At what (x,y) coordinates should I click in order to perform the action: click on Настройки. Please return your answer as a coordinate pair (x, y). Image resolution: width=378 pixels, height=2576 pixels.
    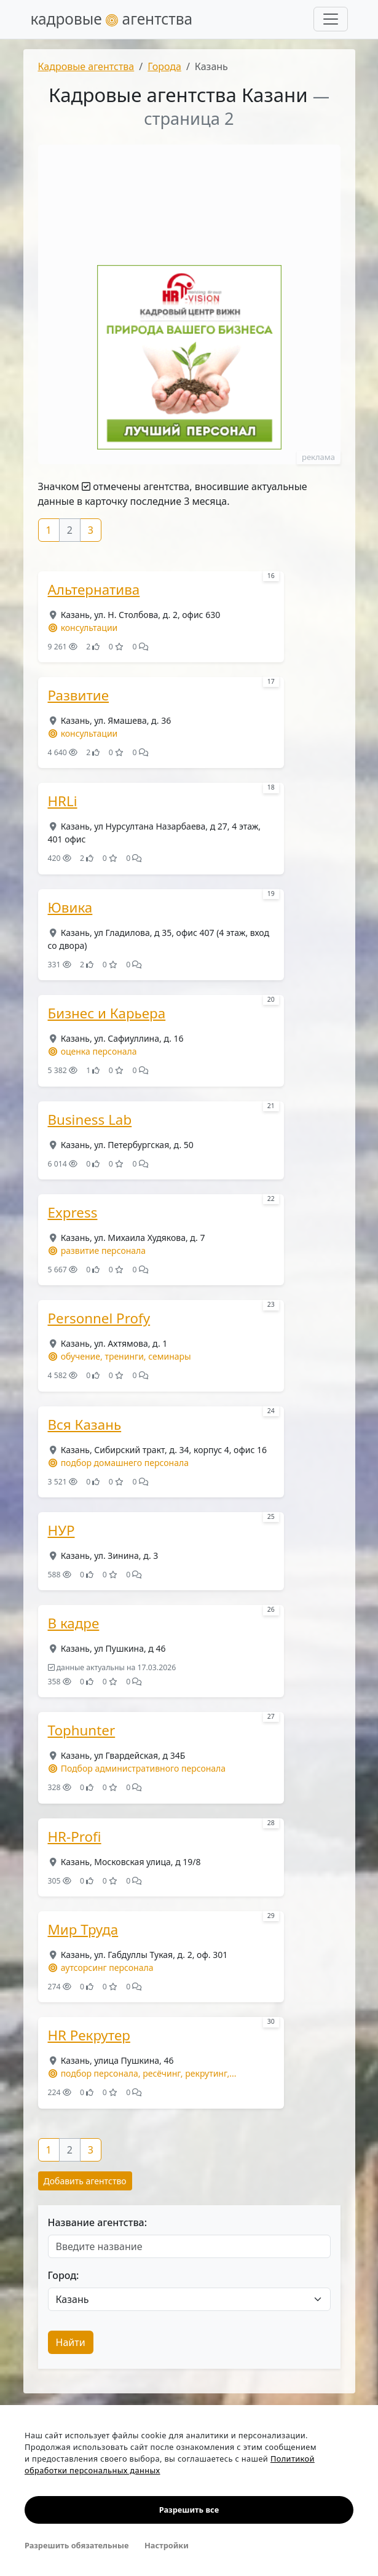
    Looking at the image, I should click on (166, 2545).